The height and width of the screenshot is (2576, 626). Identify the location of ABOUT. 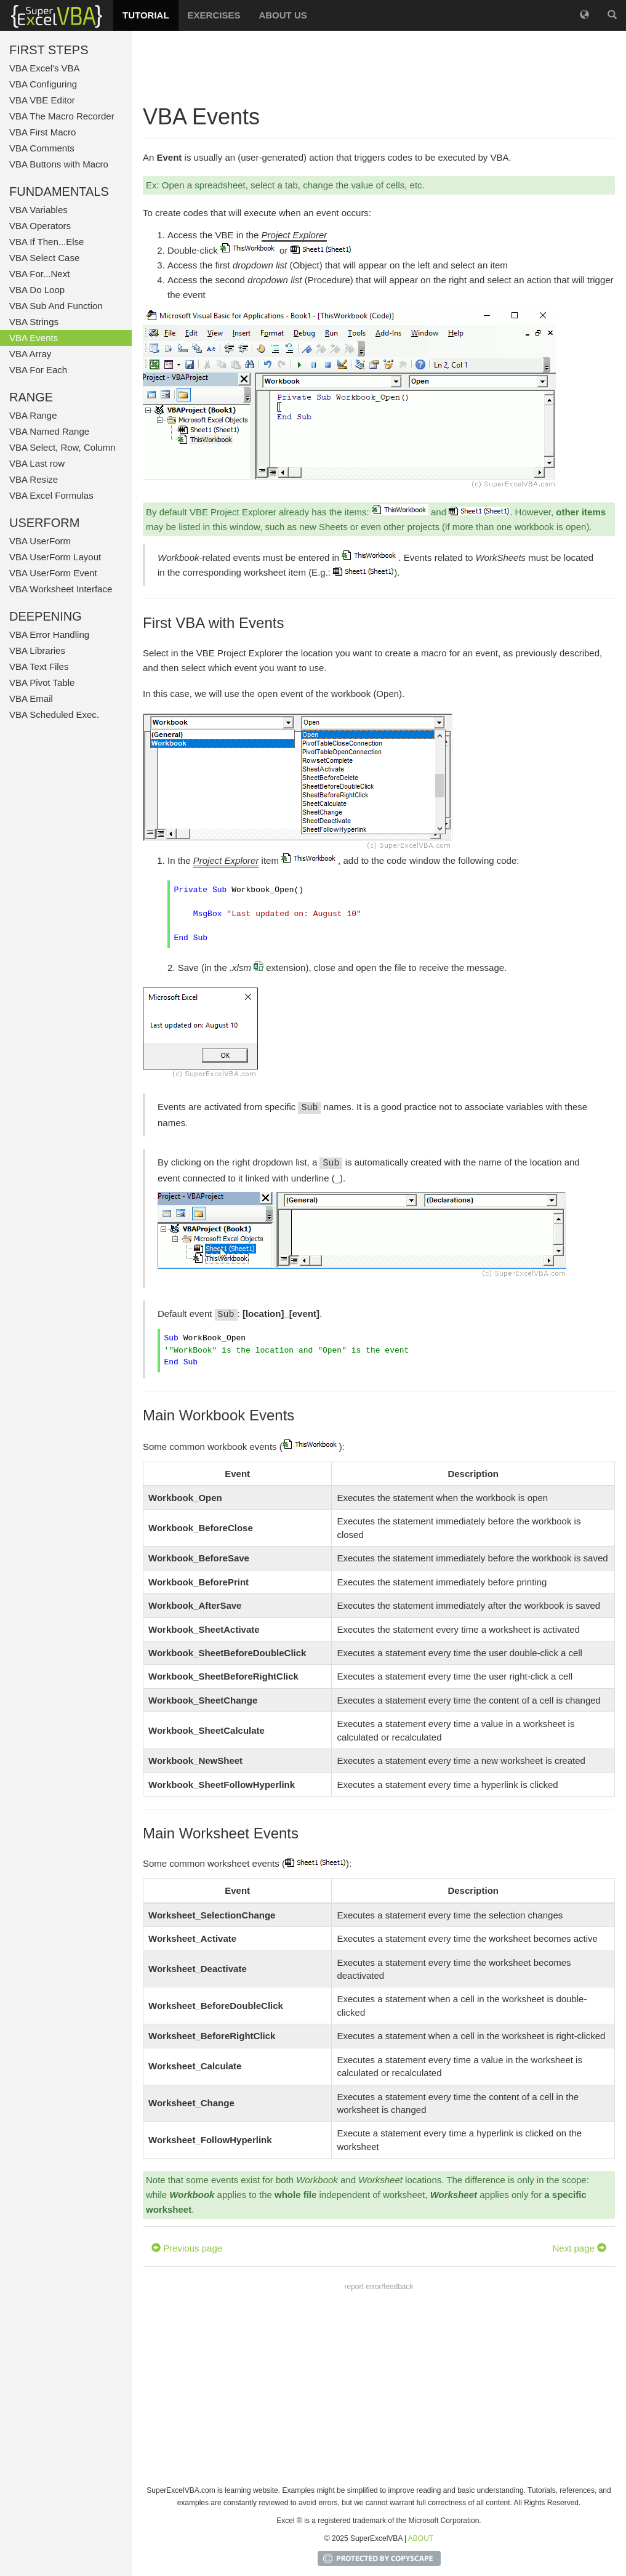
(420, 2538).